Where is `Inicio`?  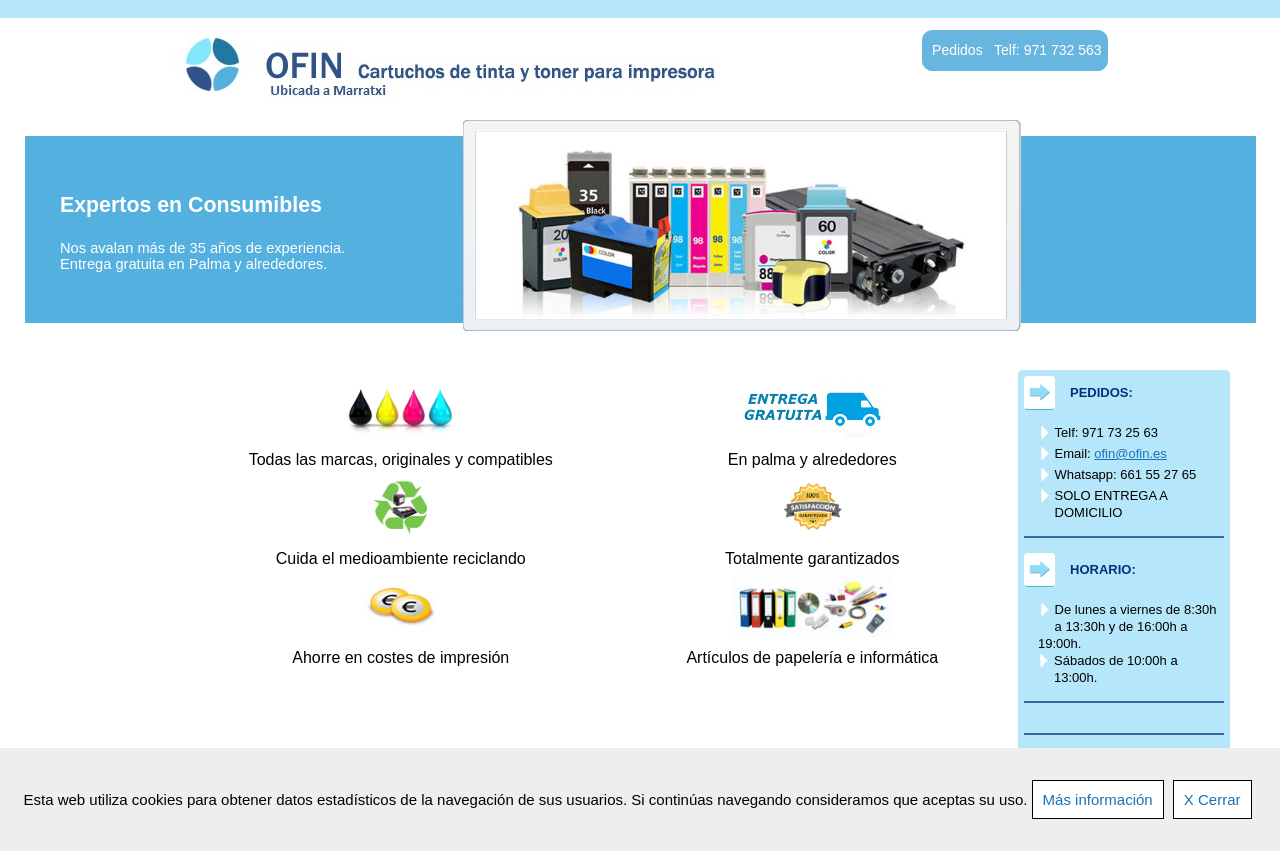 Inicio is located at coordinates (122, 394).